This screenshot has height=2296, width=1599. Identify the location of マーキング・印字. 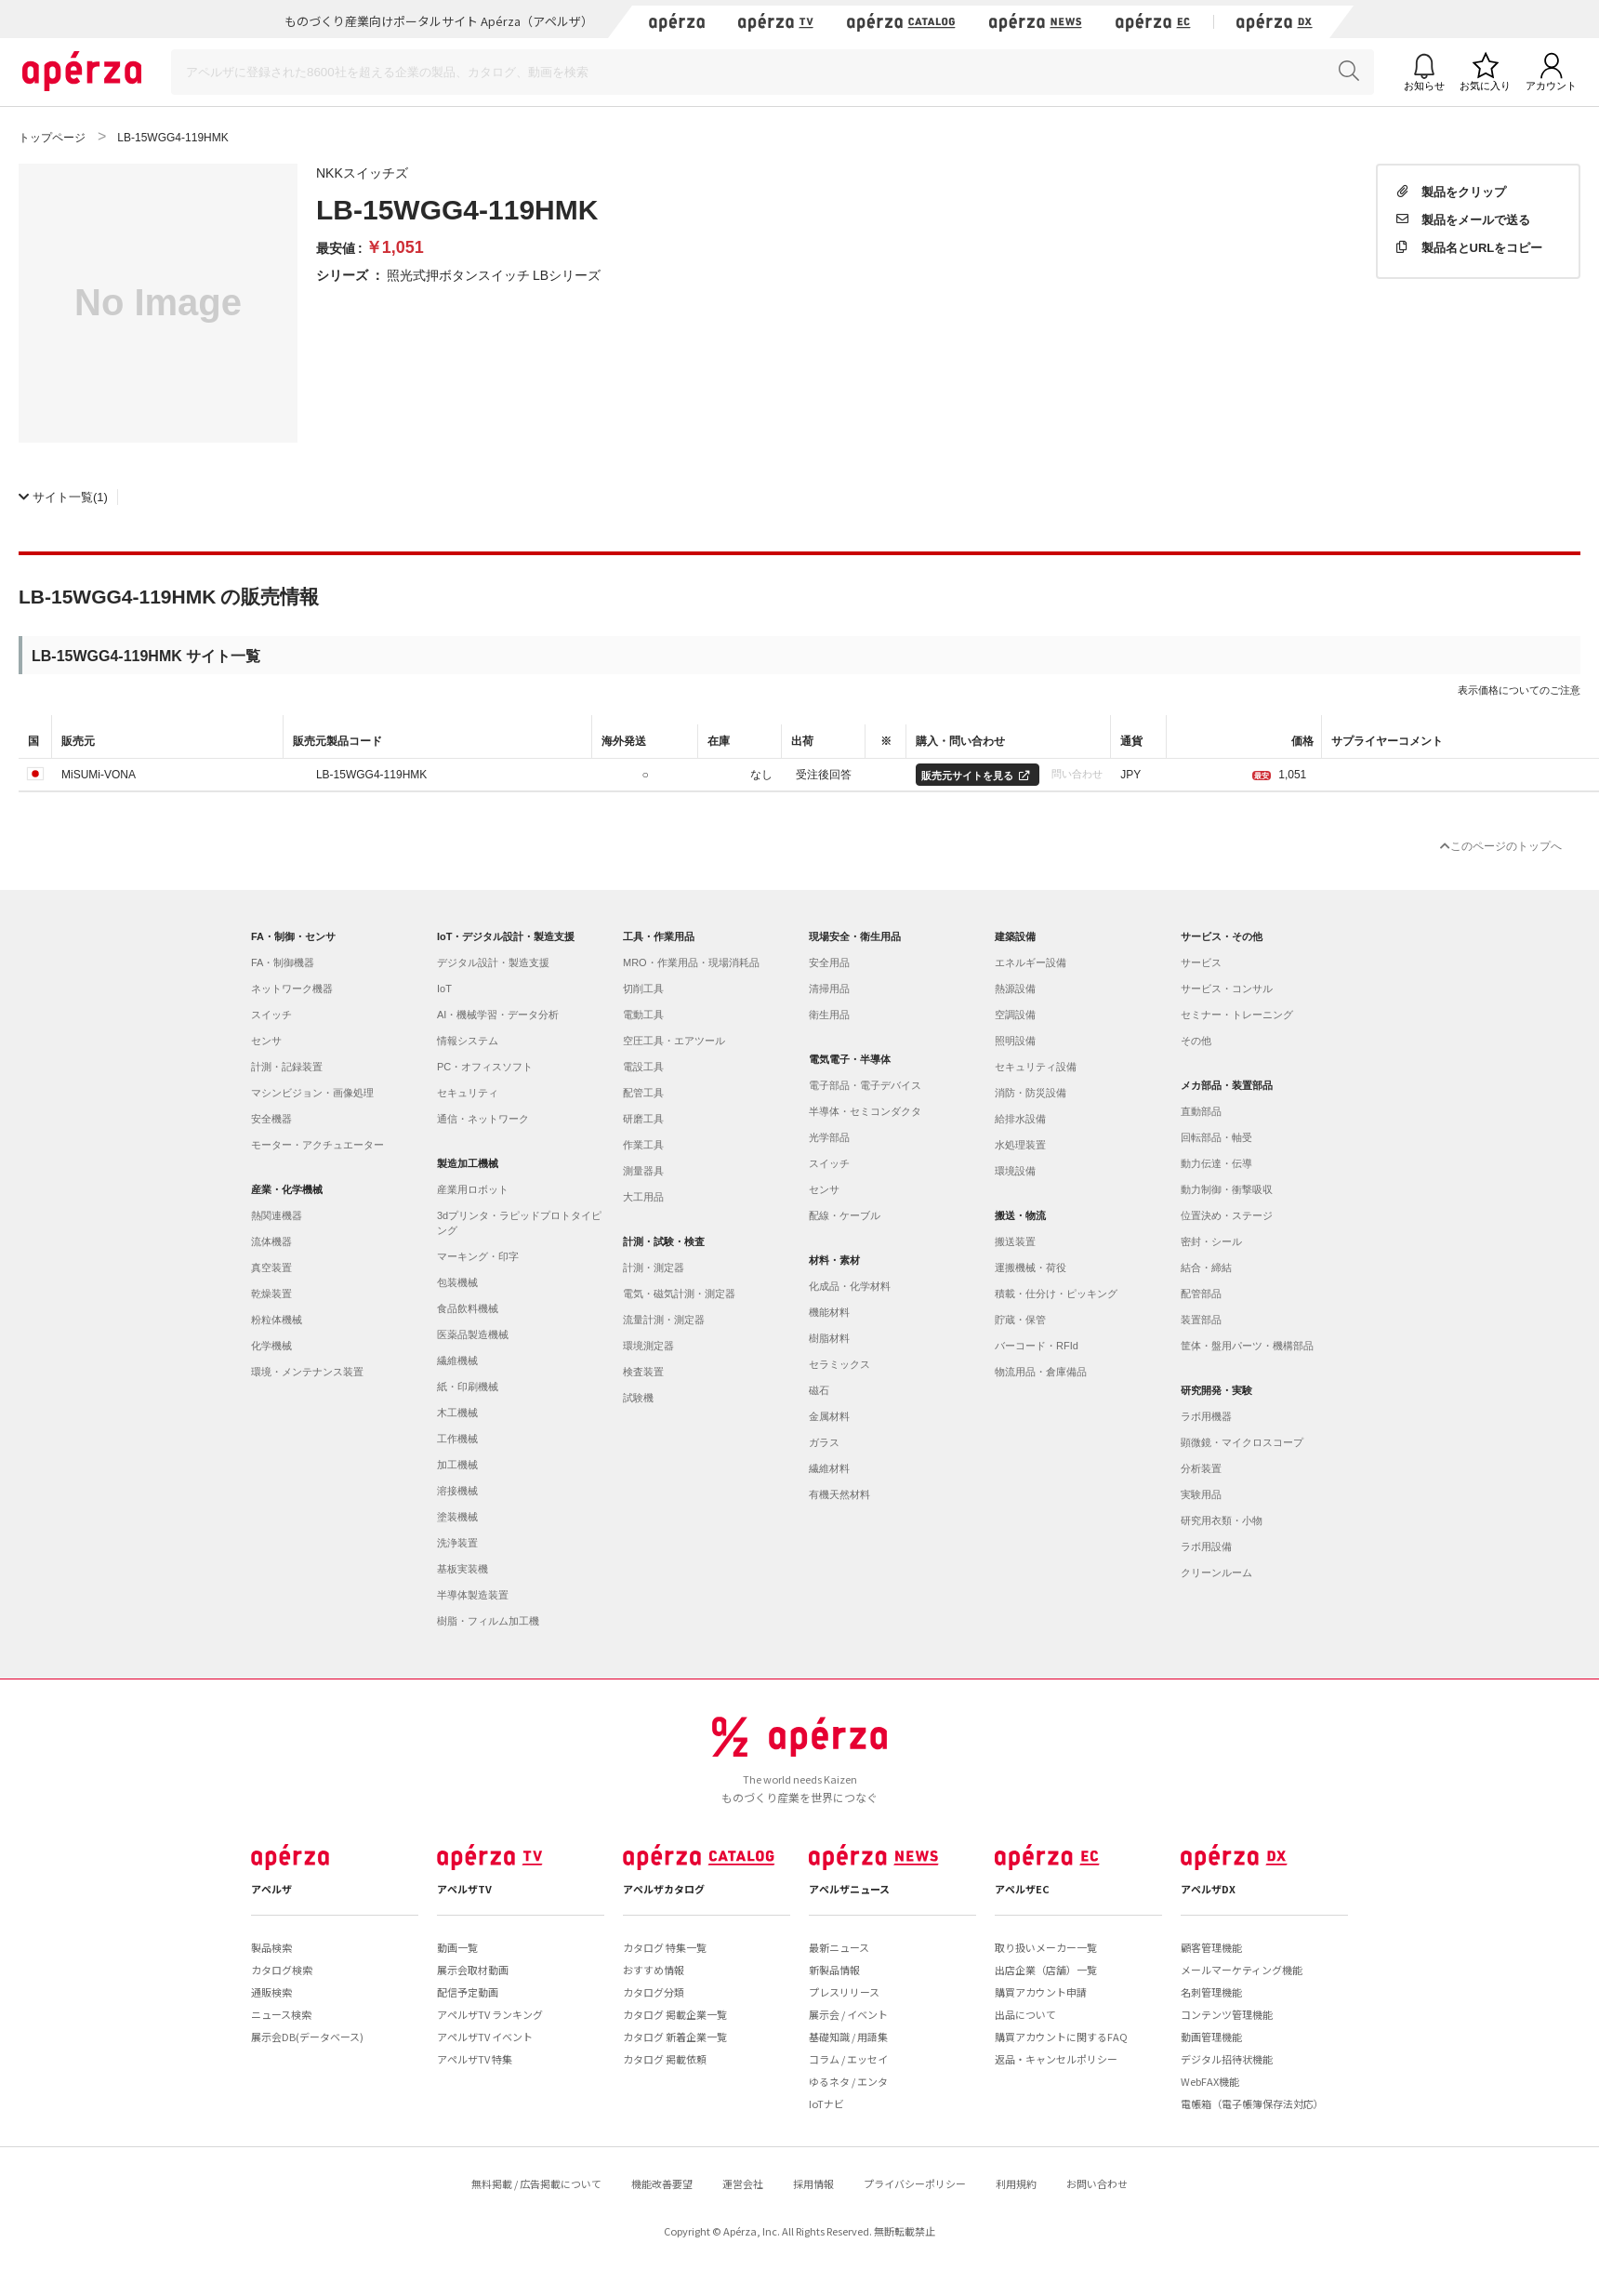
(478, 1256).